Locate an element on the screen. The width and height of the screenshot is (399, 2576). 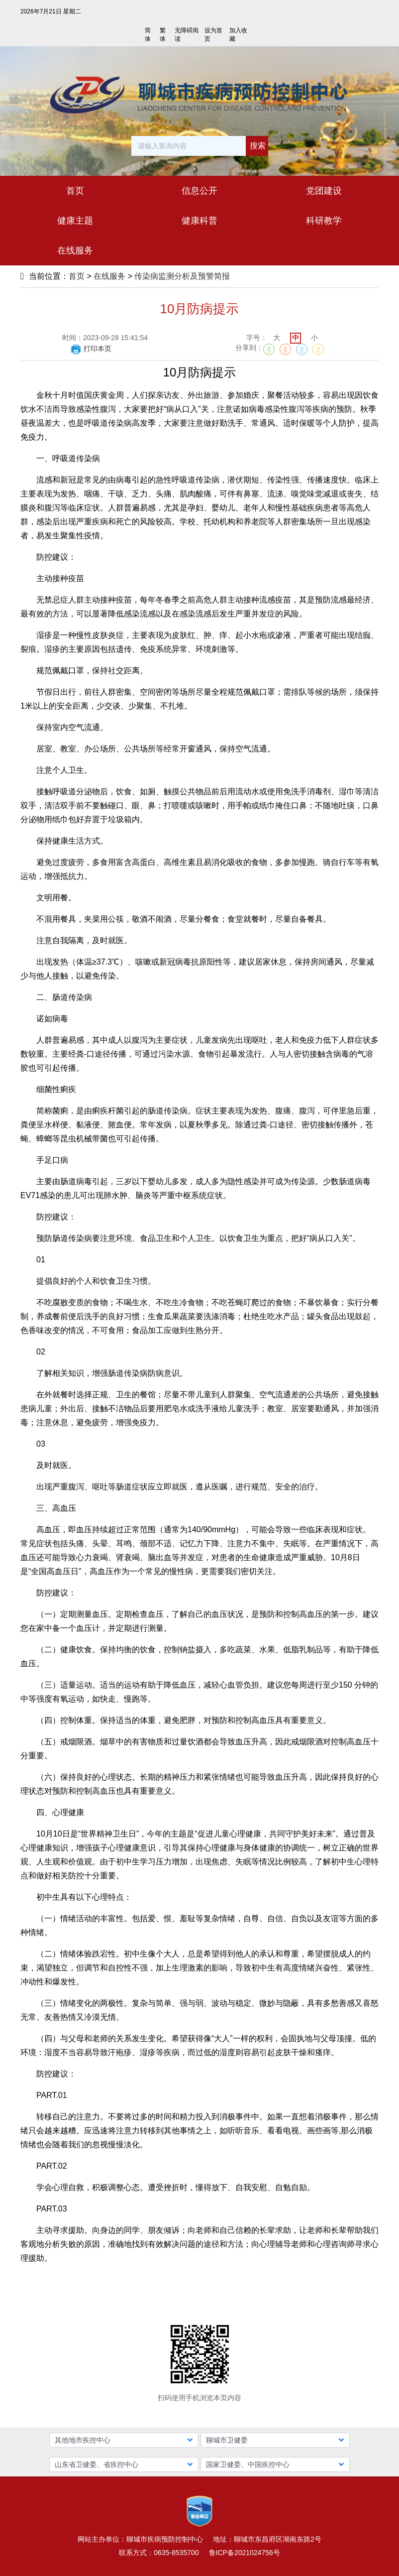
打印本页 is located at coordinates (90, 349).